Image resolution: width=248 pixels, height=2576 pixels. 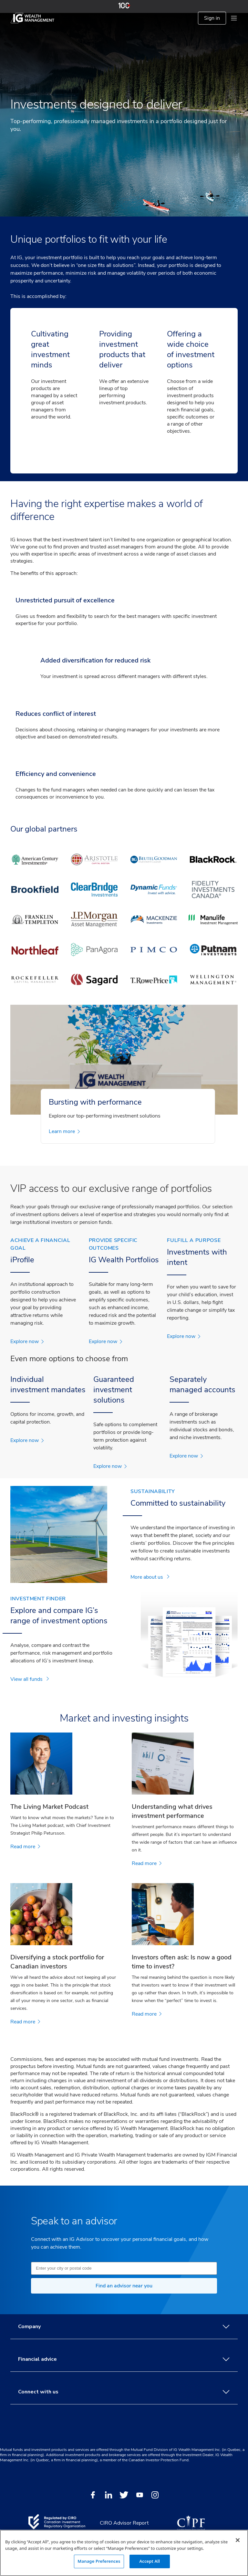 What do you see at coordinates (27, 1341) in the screenshot?
I see `Explore now` at bounding box center [27, 1341].